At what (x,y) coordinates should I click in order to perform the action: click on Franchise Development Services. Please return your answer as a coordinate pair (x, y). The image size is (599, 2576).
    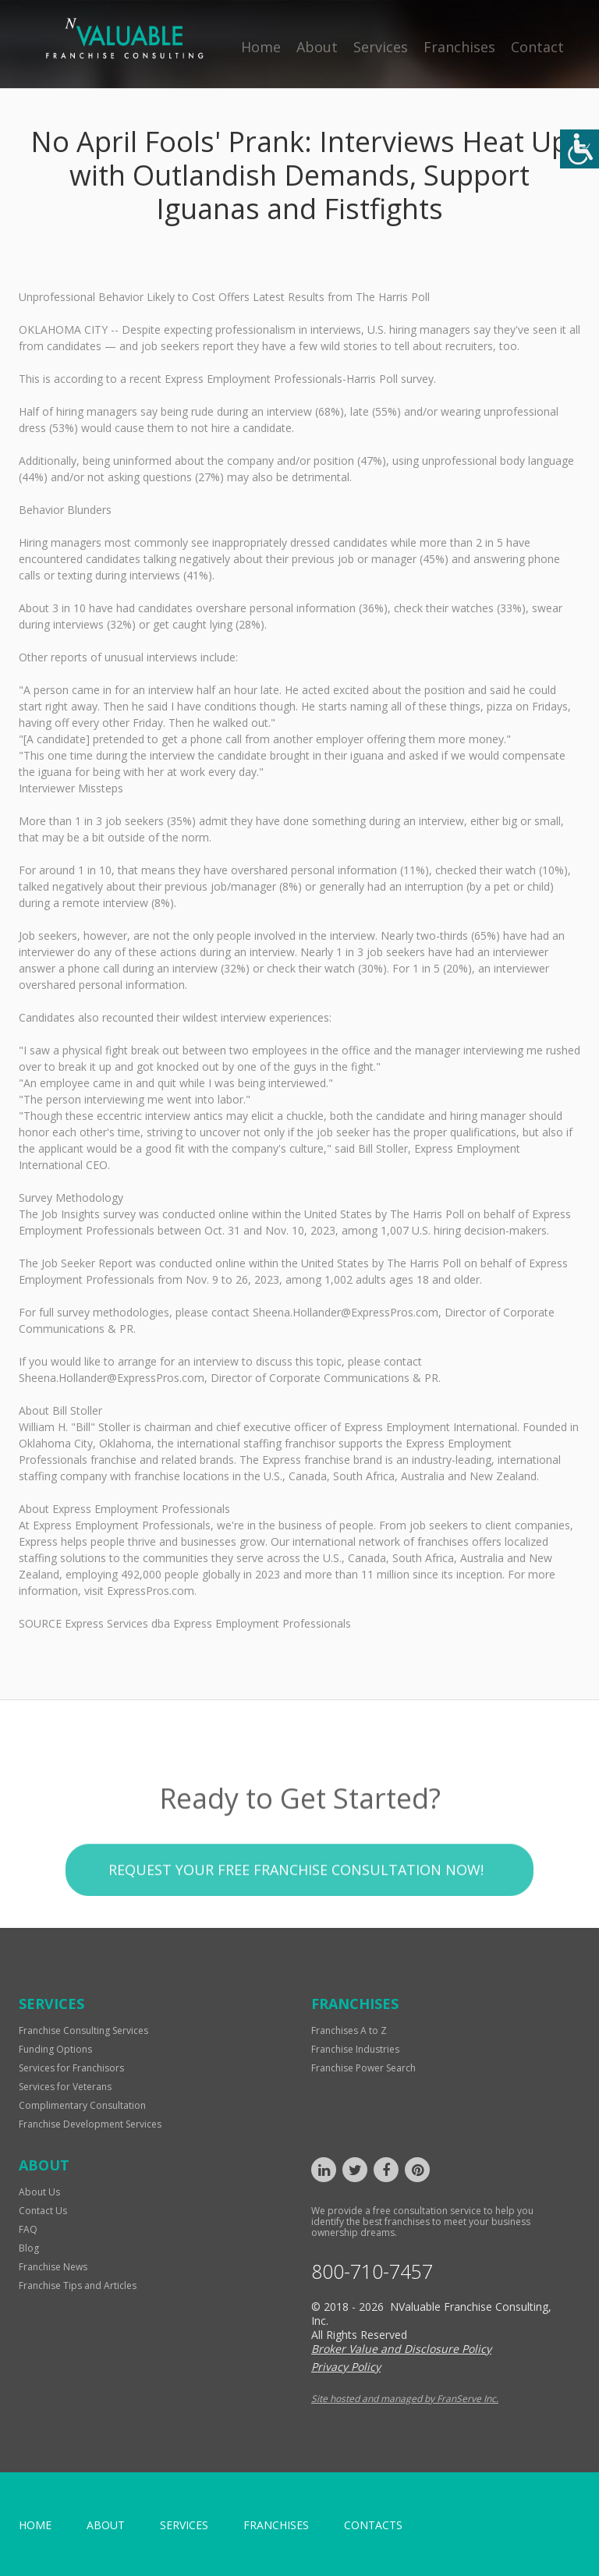
    Looking at the image, I should click on (90, 2124).